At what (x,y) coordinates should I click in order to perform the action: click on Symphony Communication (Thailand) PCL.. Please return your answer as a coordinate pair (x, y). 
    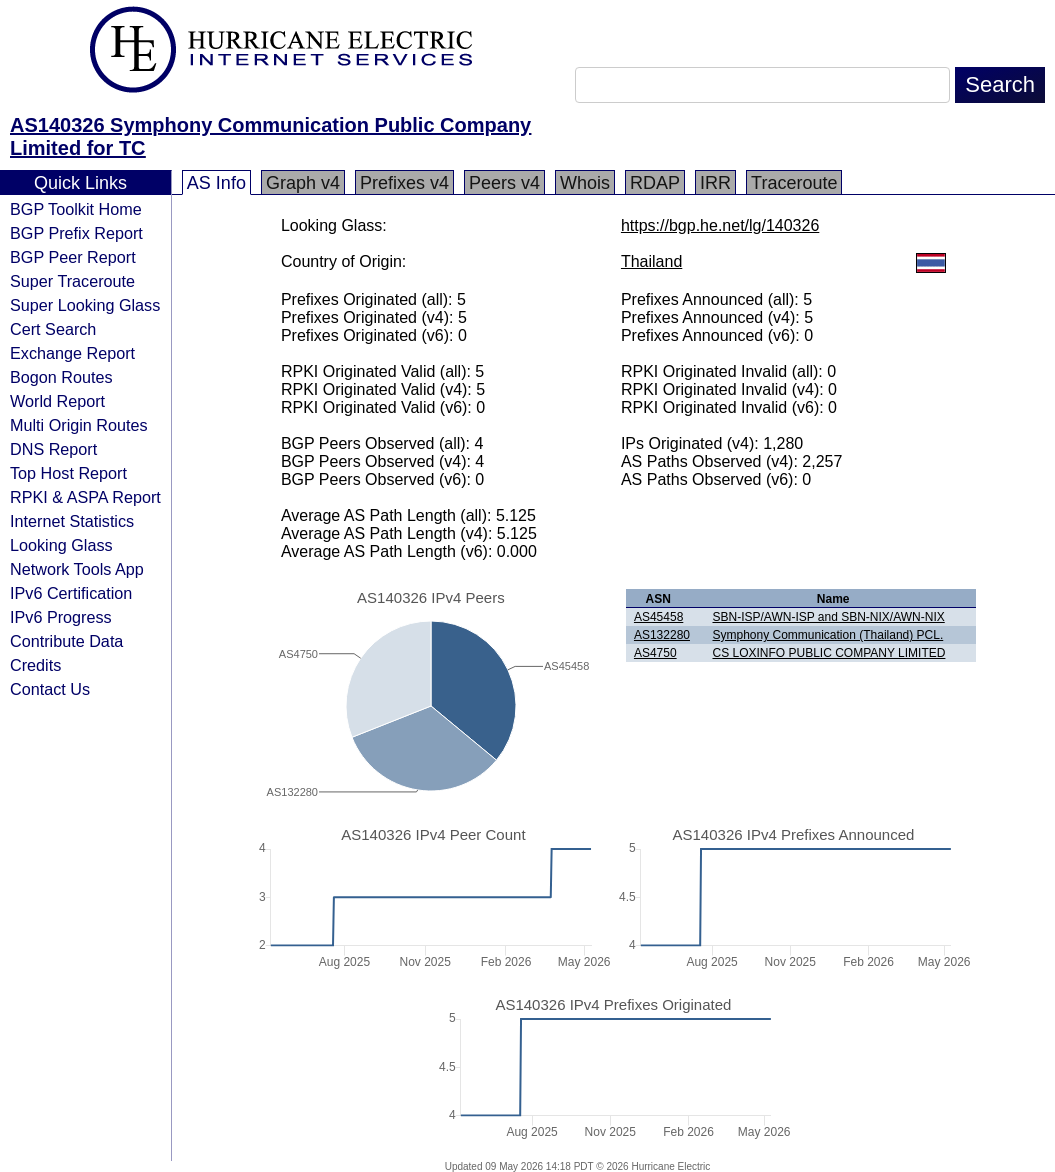
    Looking at the image, I should click on (827, 635).